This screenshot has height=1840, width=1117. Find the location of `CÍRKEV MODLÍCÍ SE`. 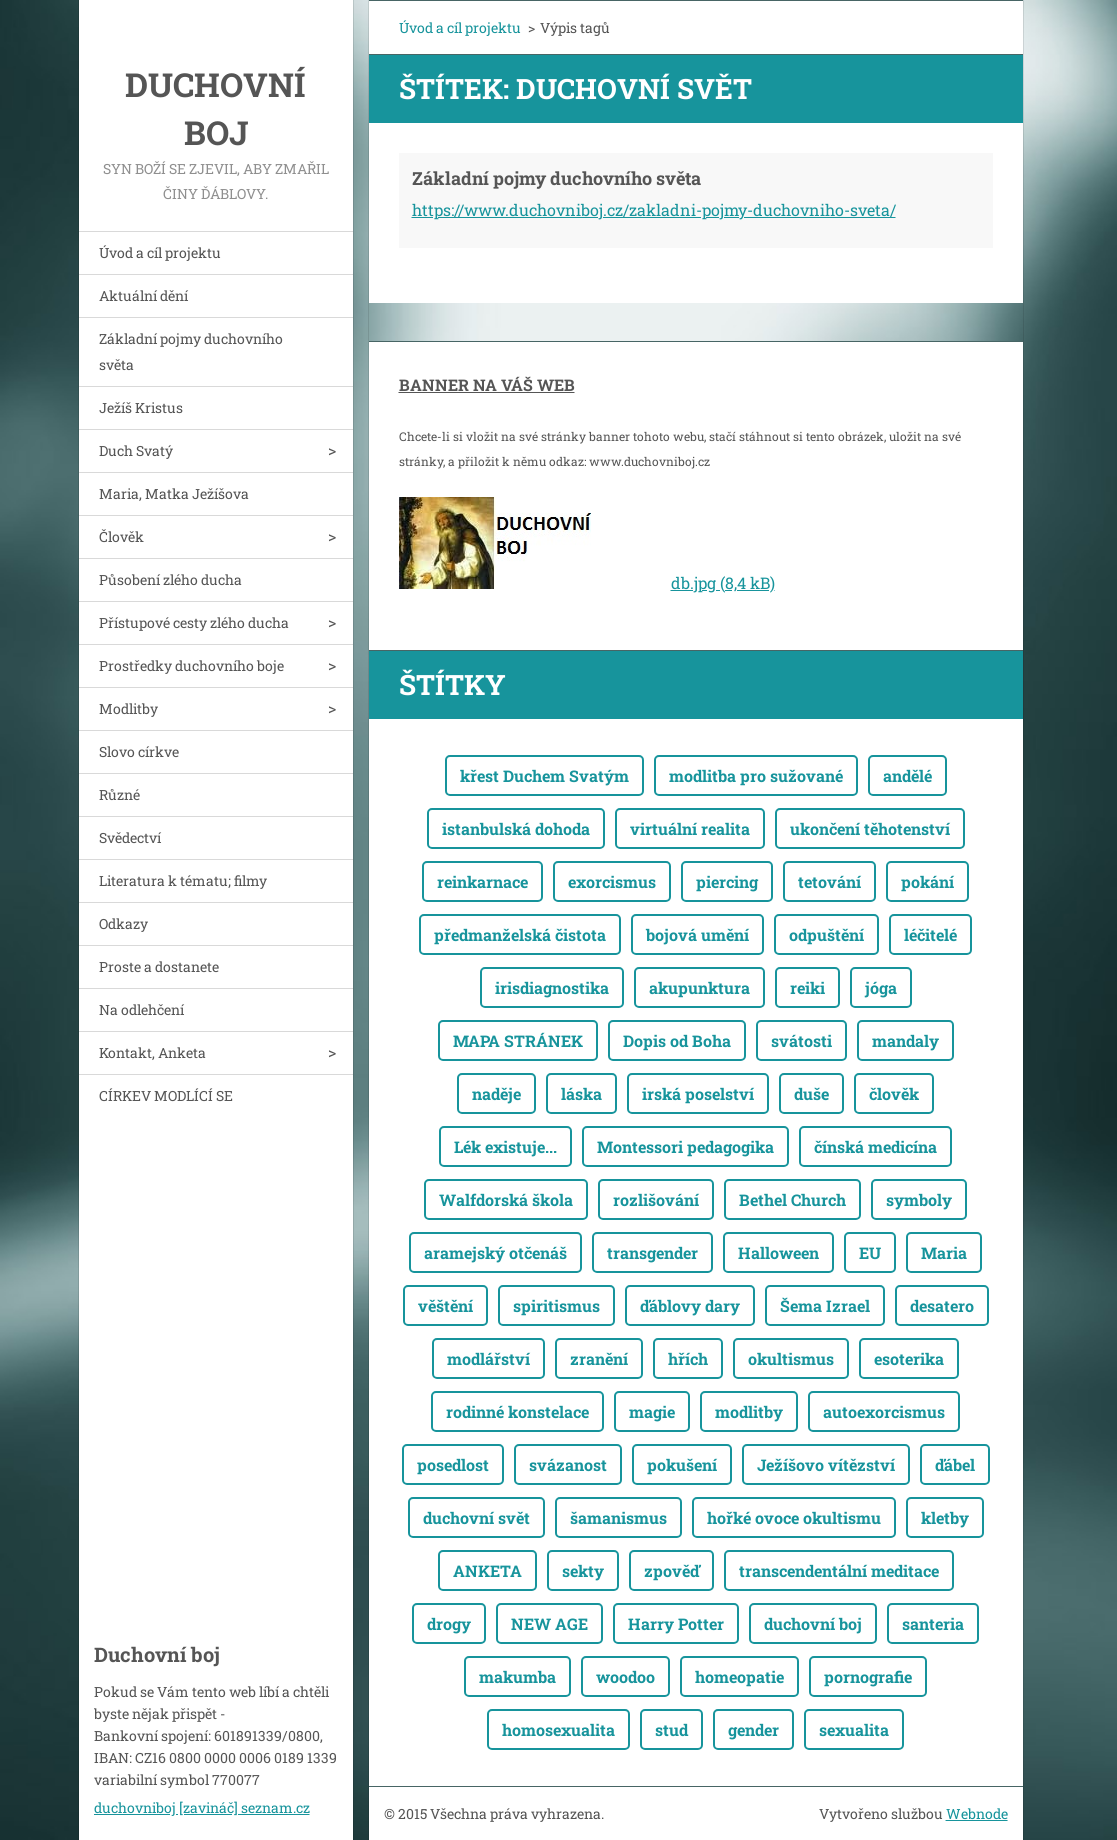

CÍRKEV MODLÍCÍ SE is located at coordinates (166, 1095).